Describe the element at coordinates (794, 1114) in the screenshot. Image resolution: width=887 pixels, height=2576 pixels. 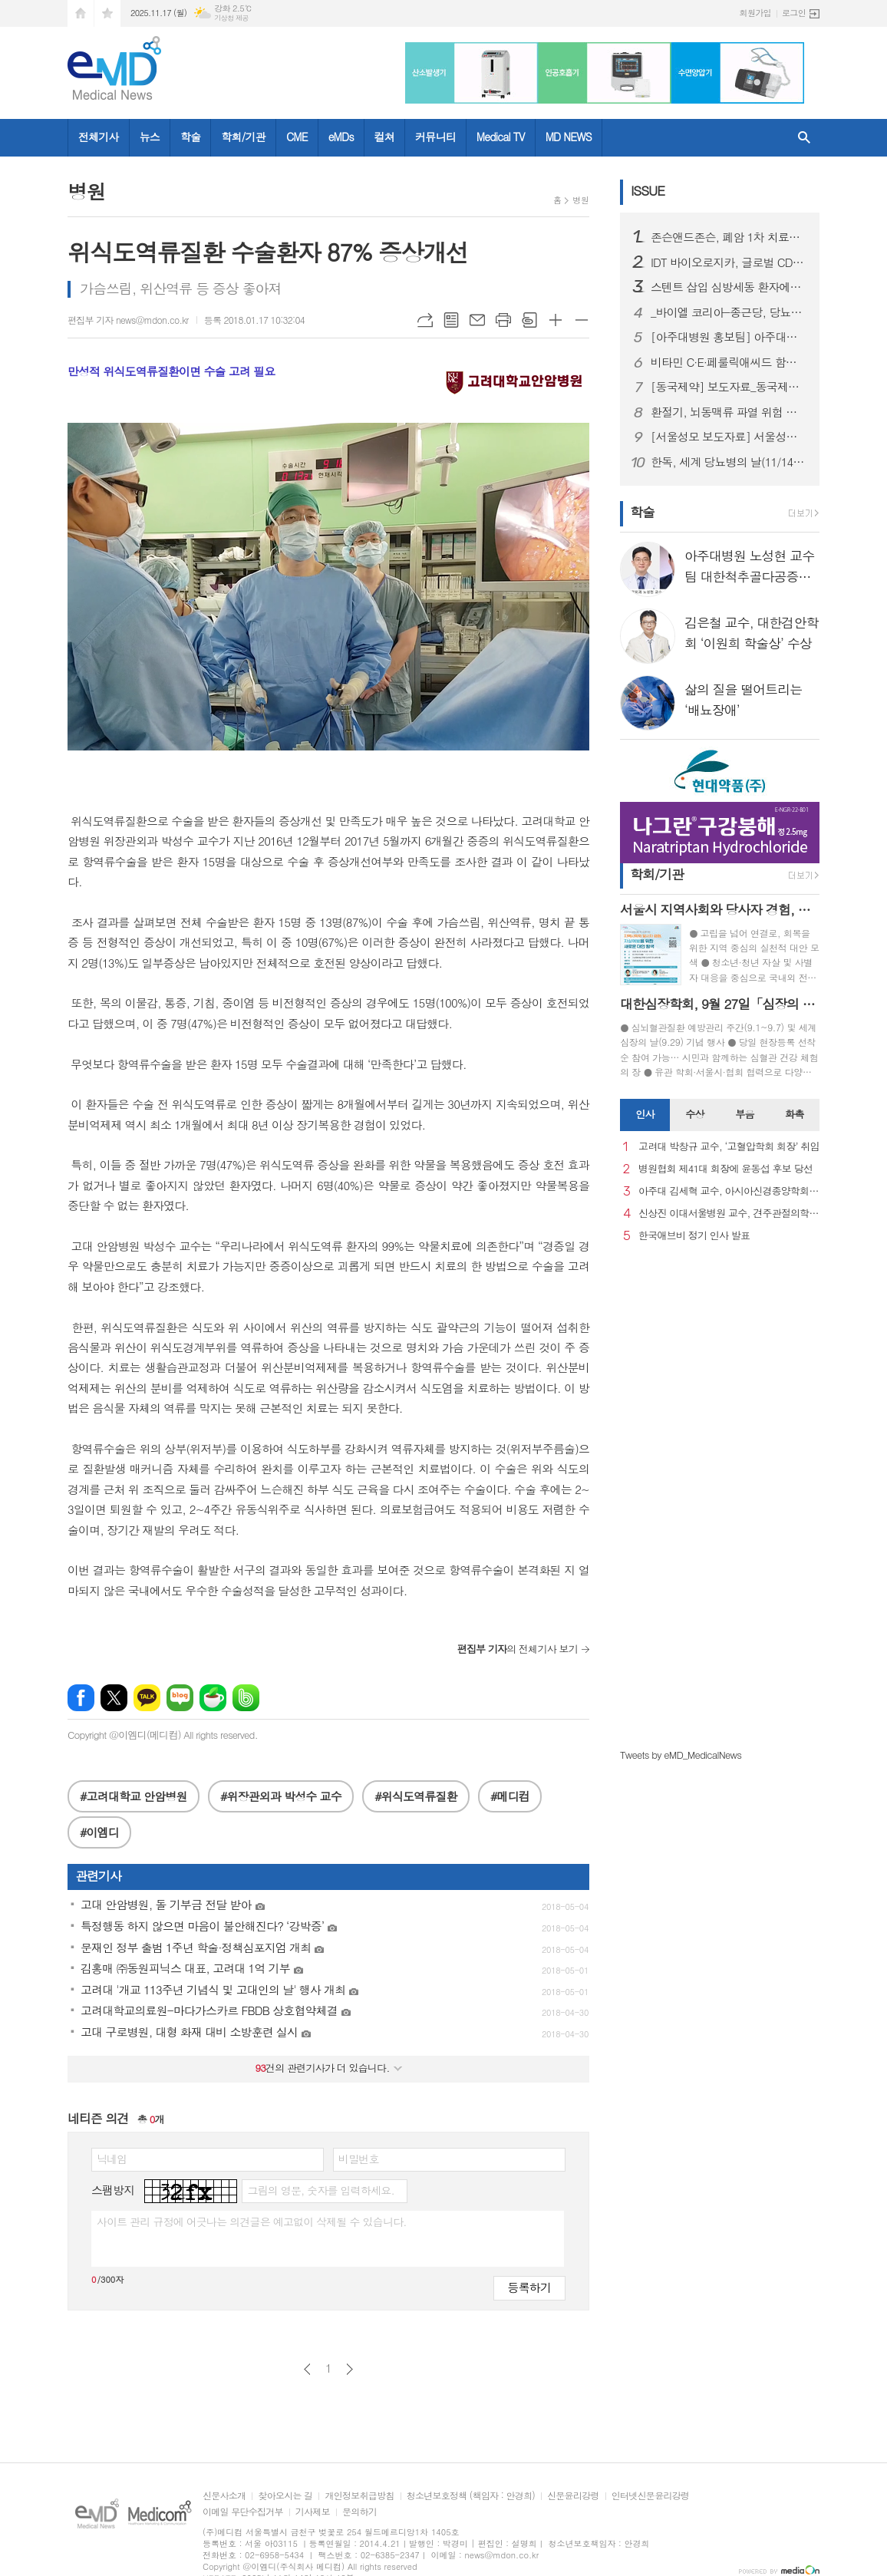
I see `화촉 [presentation]` at that location.